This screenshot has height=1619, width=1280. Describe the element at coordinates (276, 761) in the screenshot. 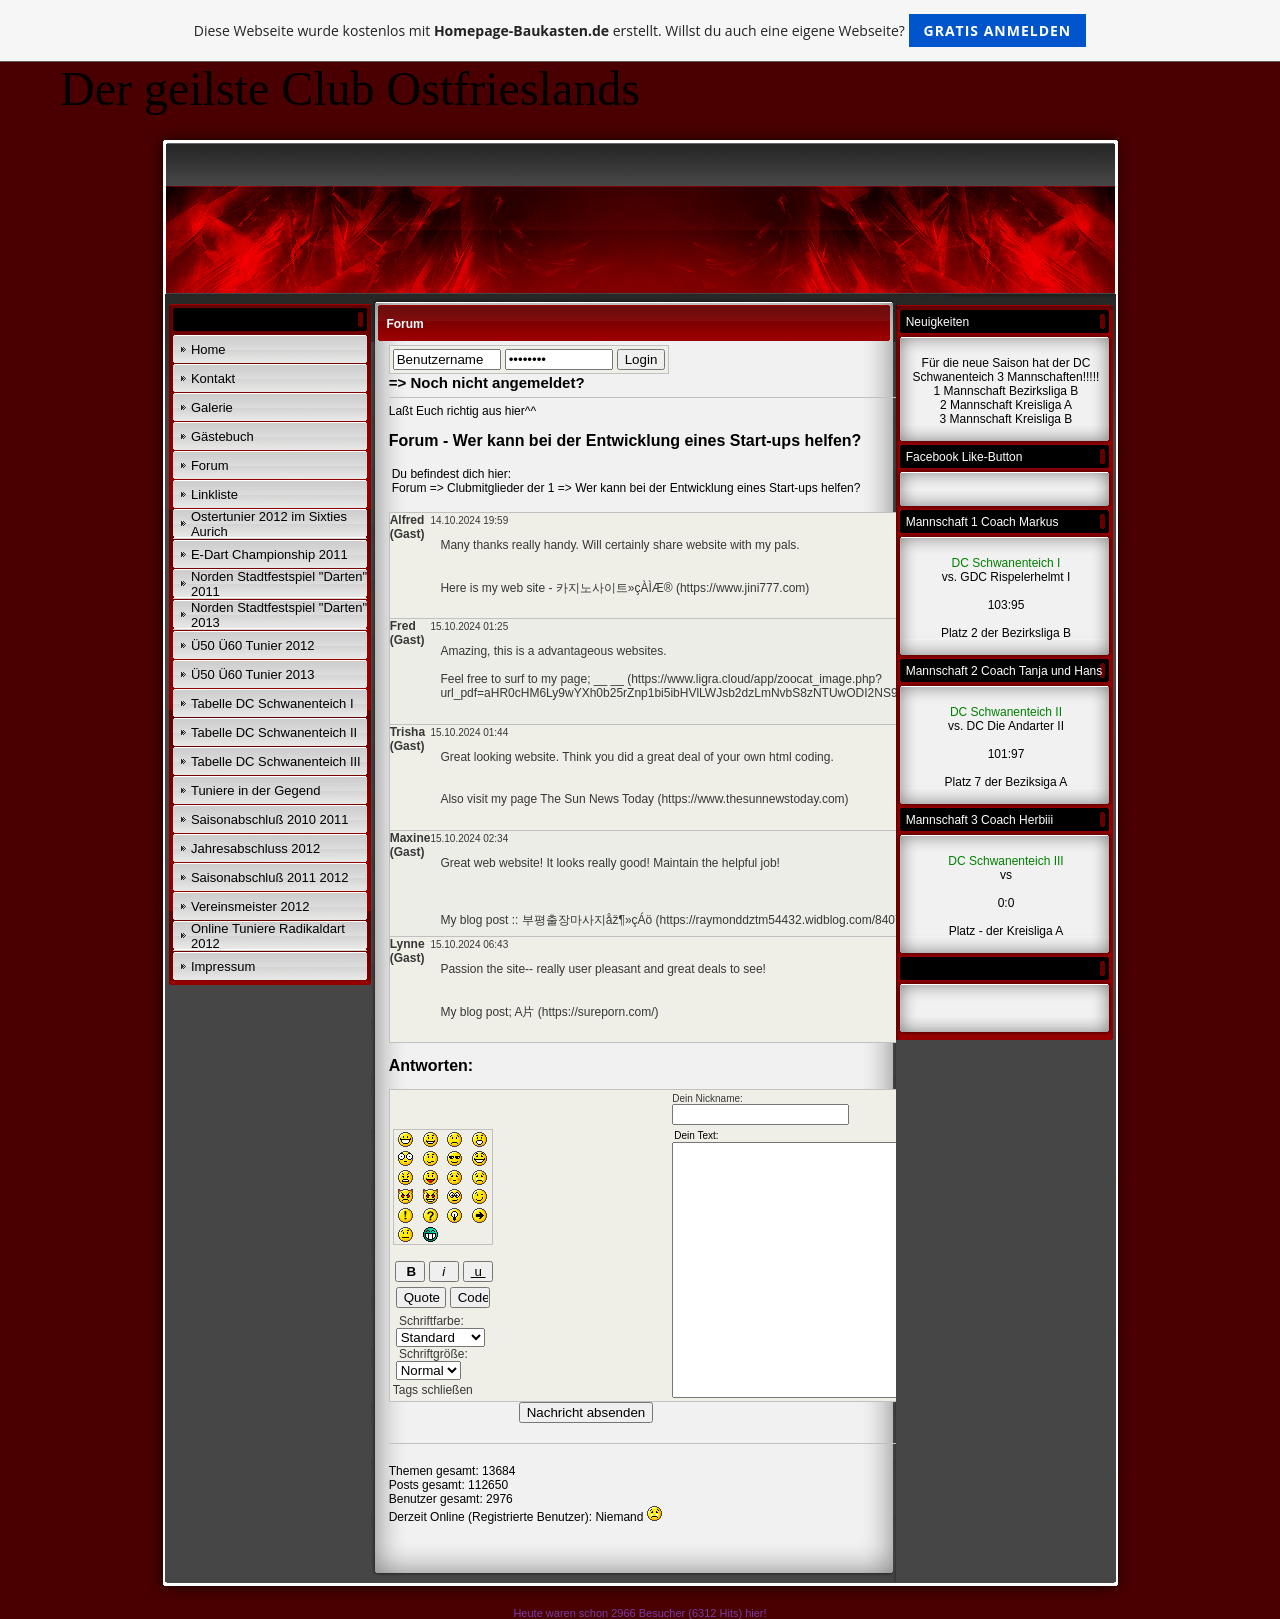

I see `Tabelle DC Schwanenteich III` at that location.